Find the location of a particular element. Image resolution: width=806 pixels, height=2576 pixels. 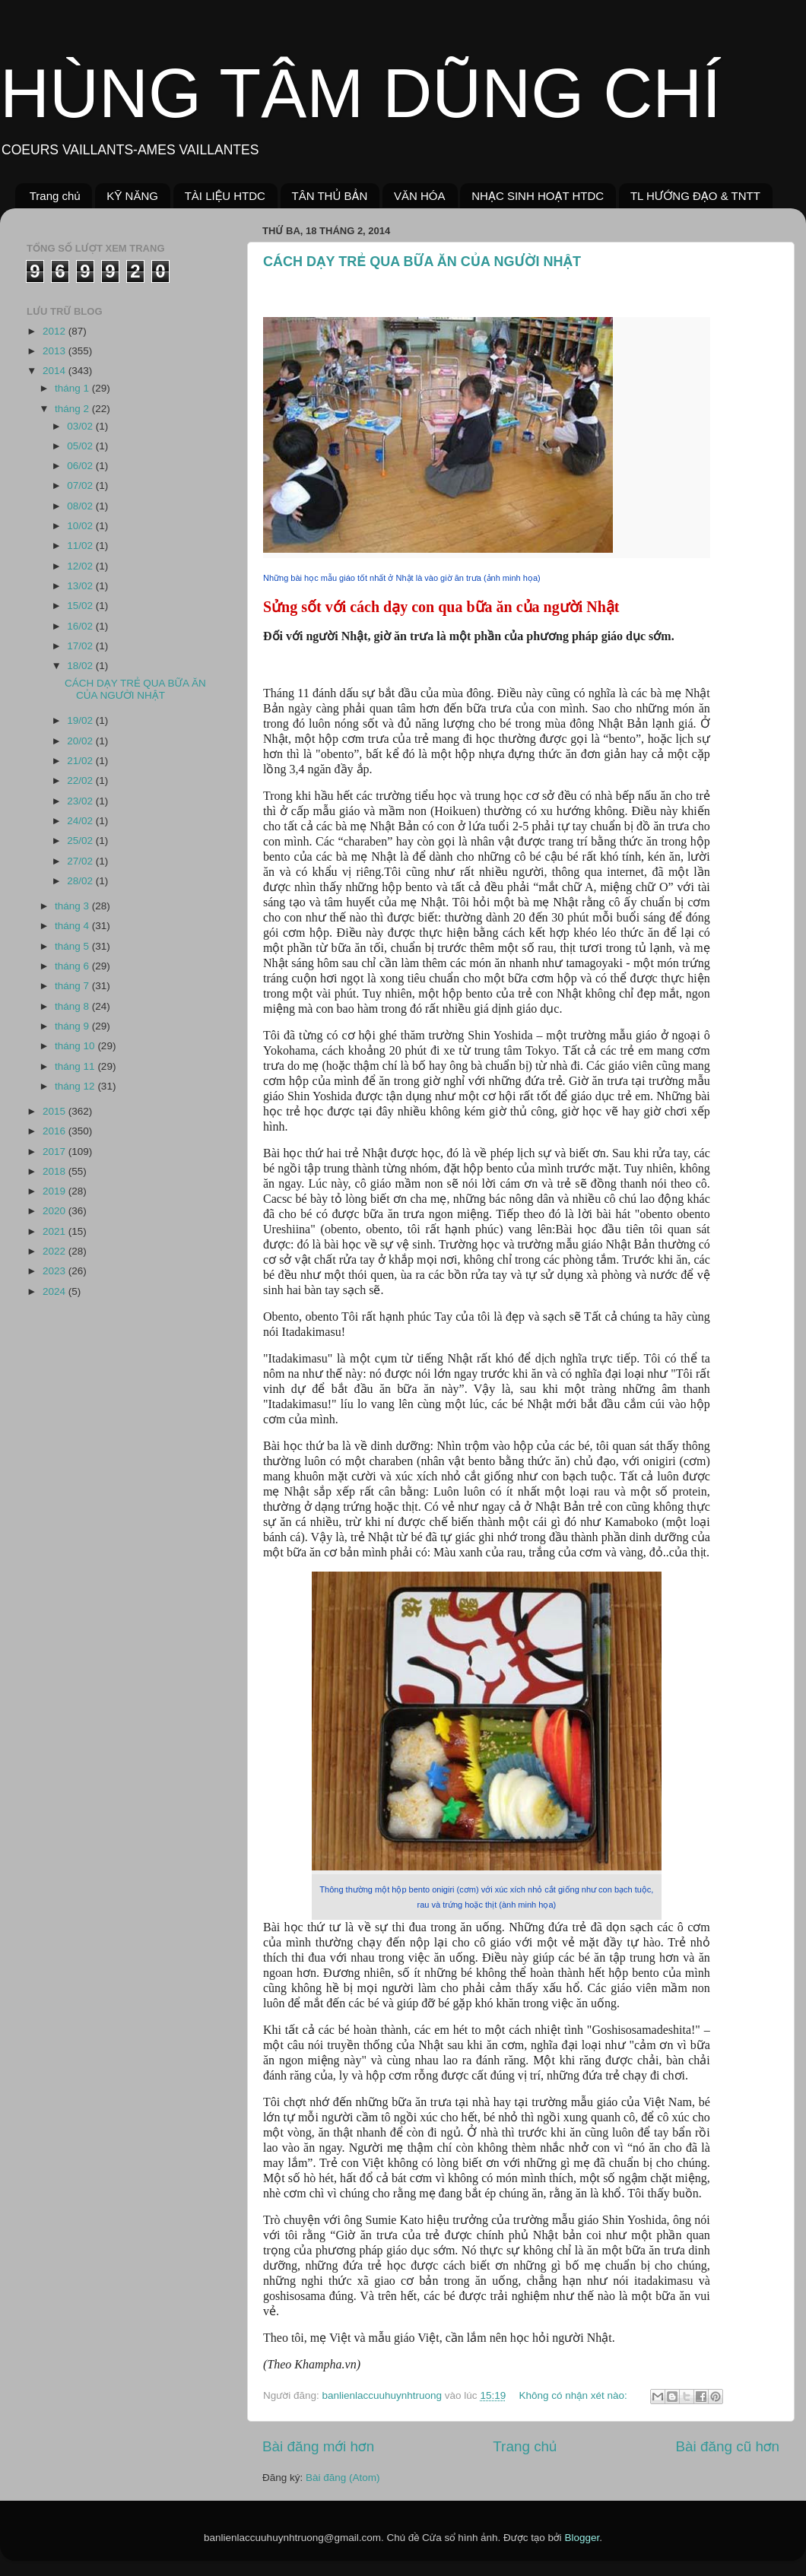

2024 is located at coordinates (55, 1291).